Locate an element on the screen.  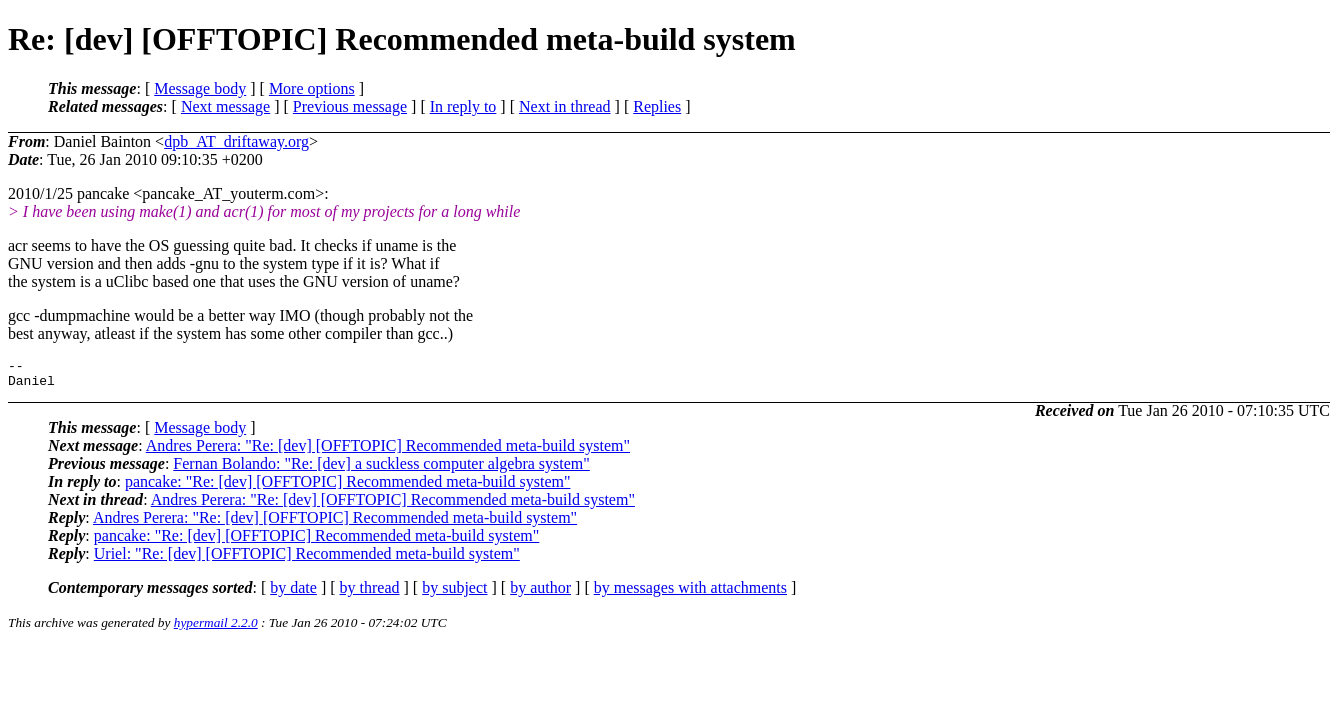
More options is located at coordinates (312, 88).